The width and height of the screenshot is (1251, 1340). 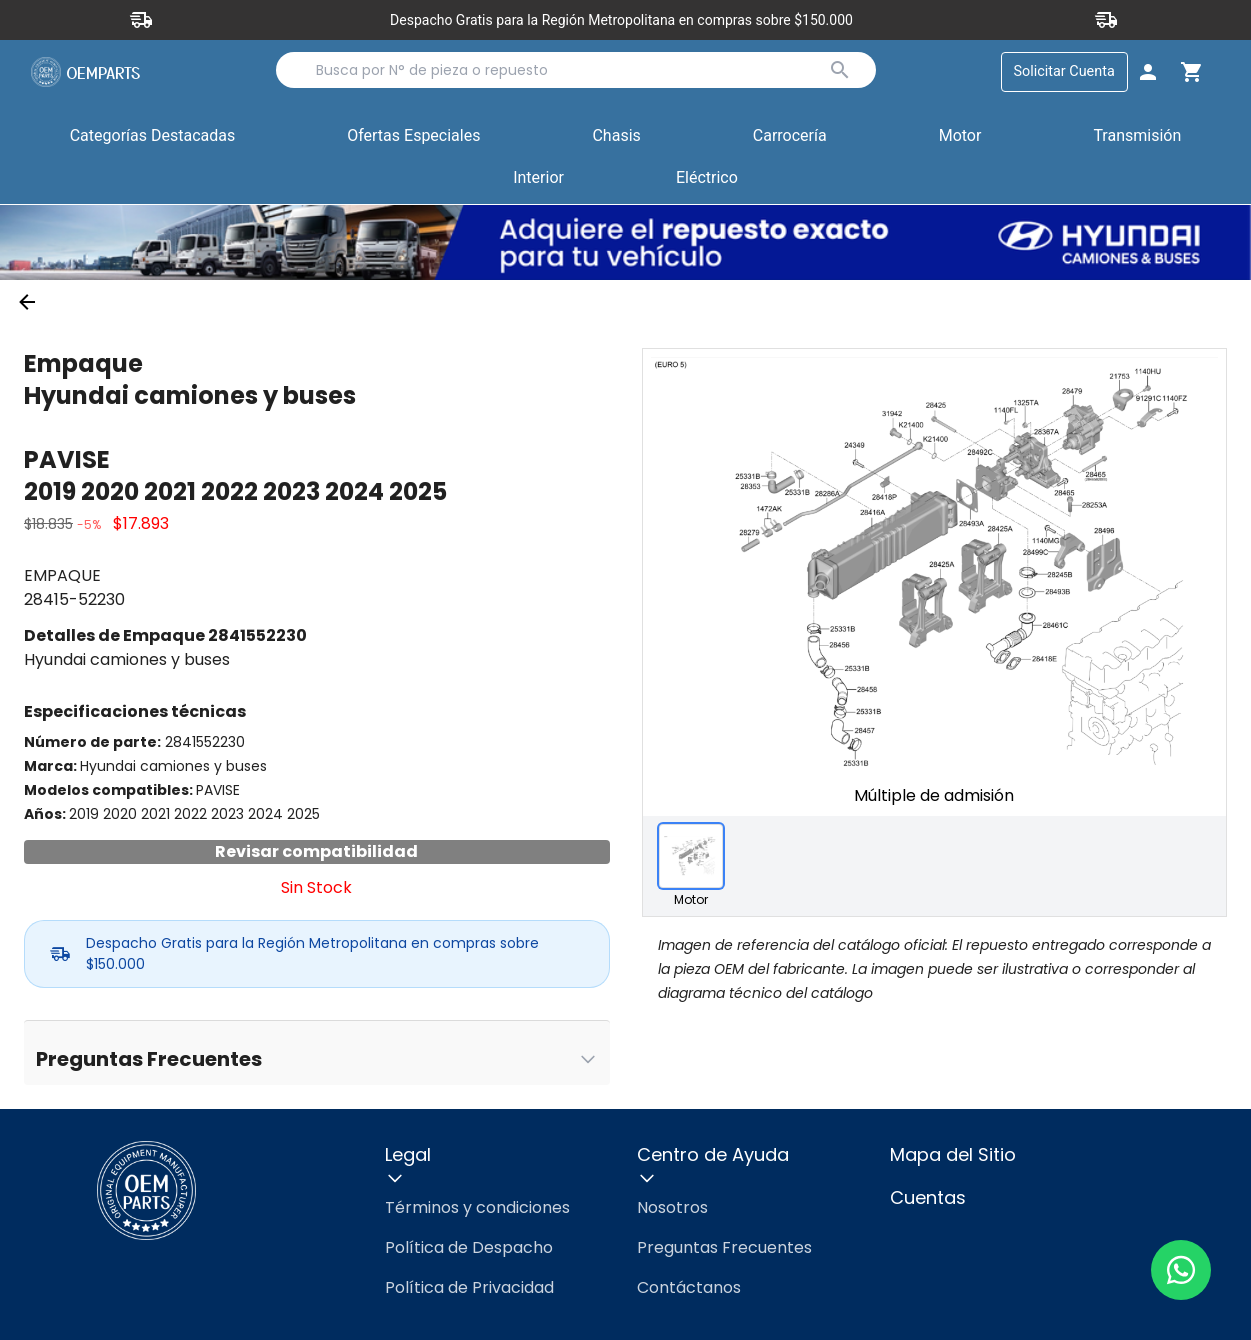 I want to click on Contáctanos, so click(x=689, y=1287).